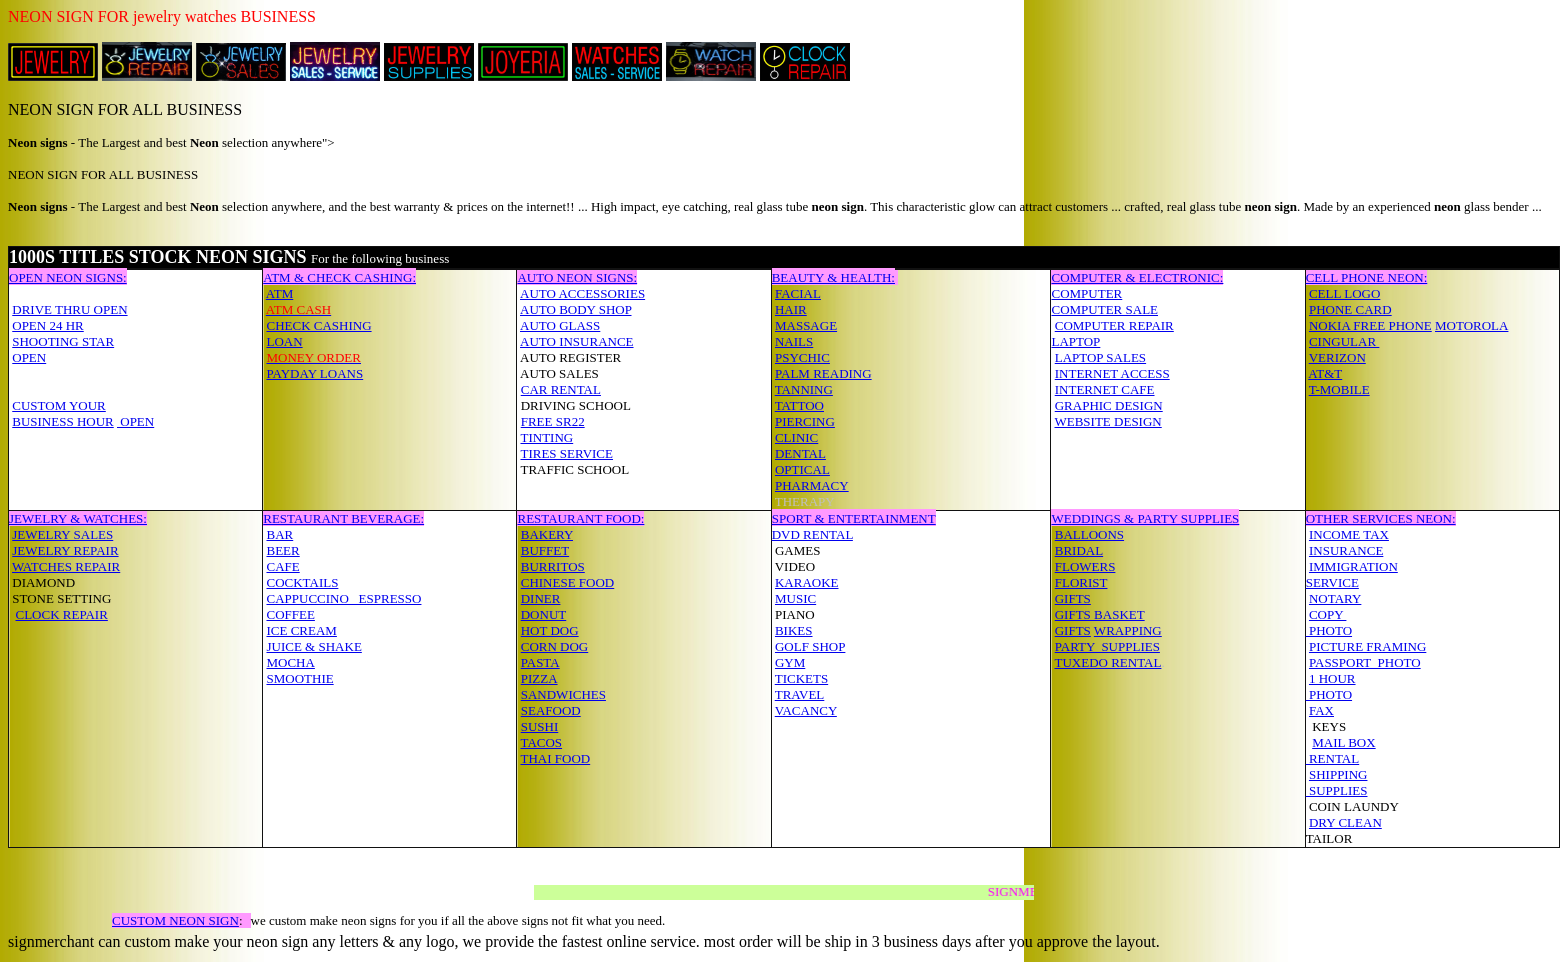  What do you see at coordinates (48, 325) in the screenshot?
I see `OPEN 24 HR` at bounding box center [48, 325].